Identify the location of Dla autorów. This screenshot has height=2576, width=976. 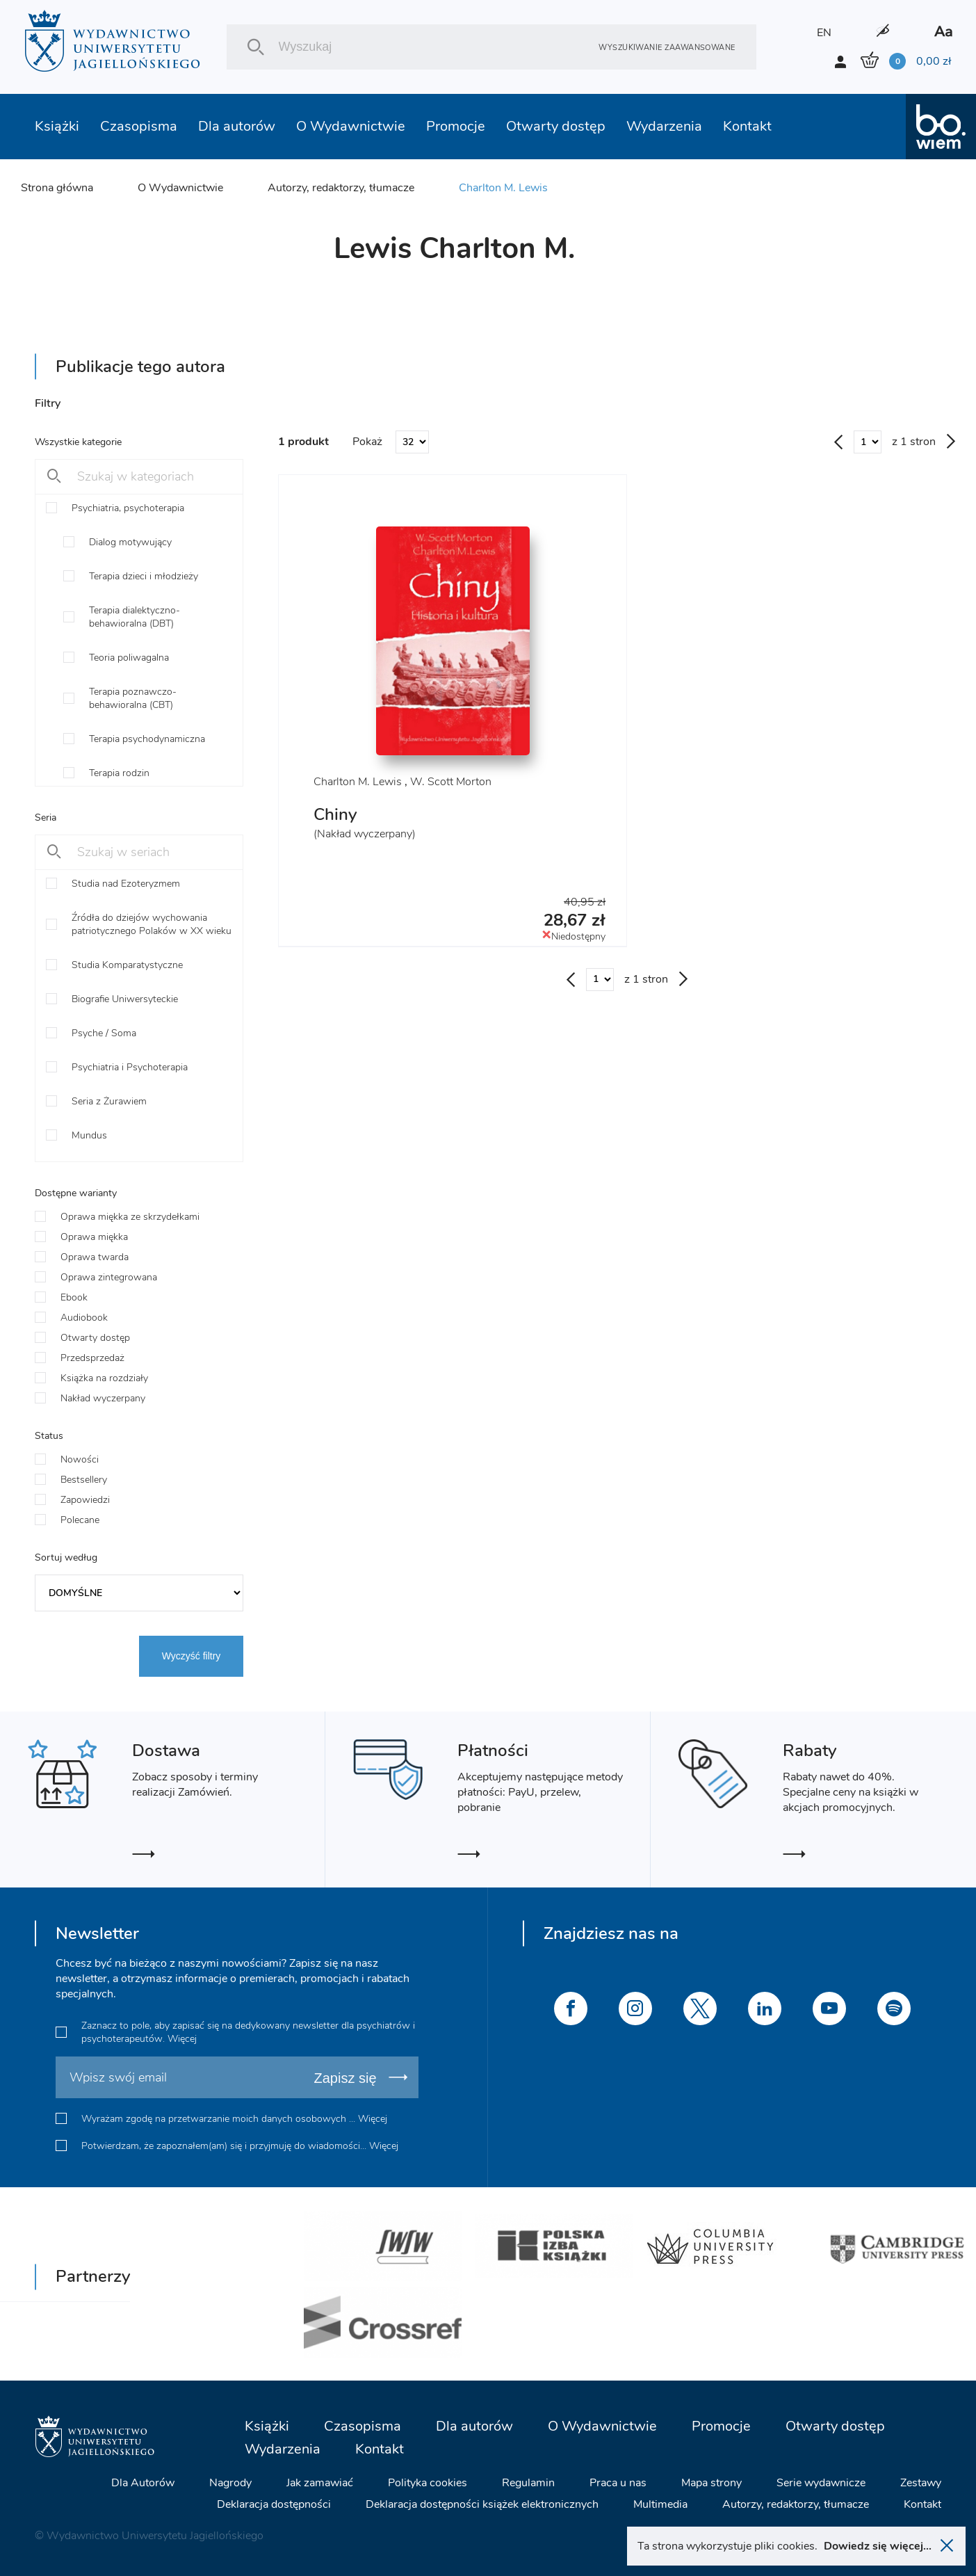
(236, 126).